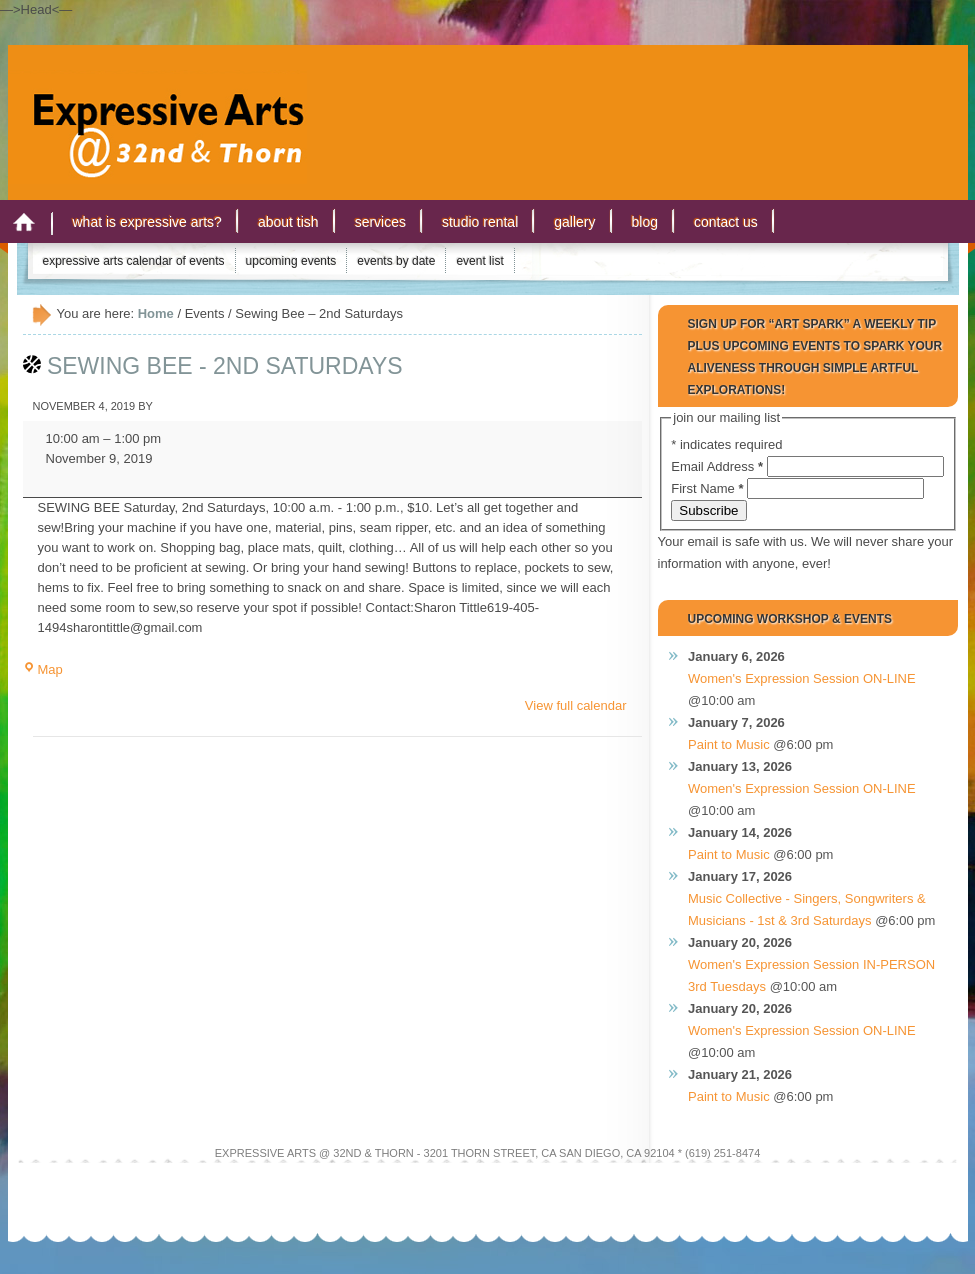  Describe the element at coordinates (574, 222) in the screenshot. I see `Gallery` at that location.